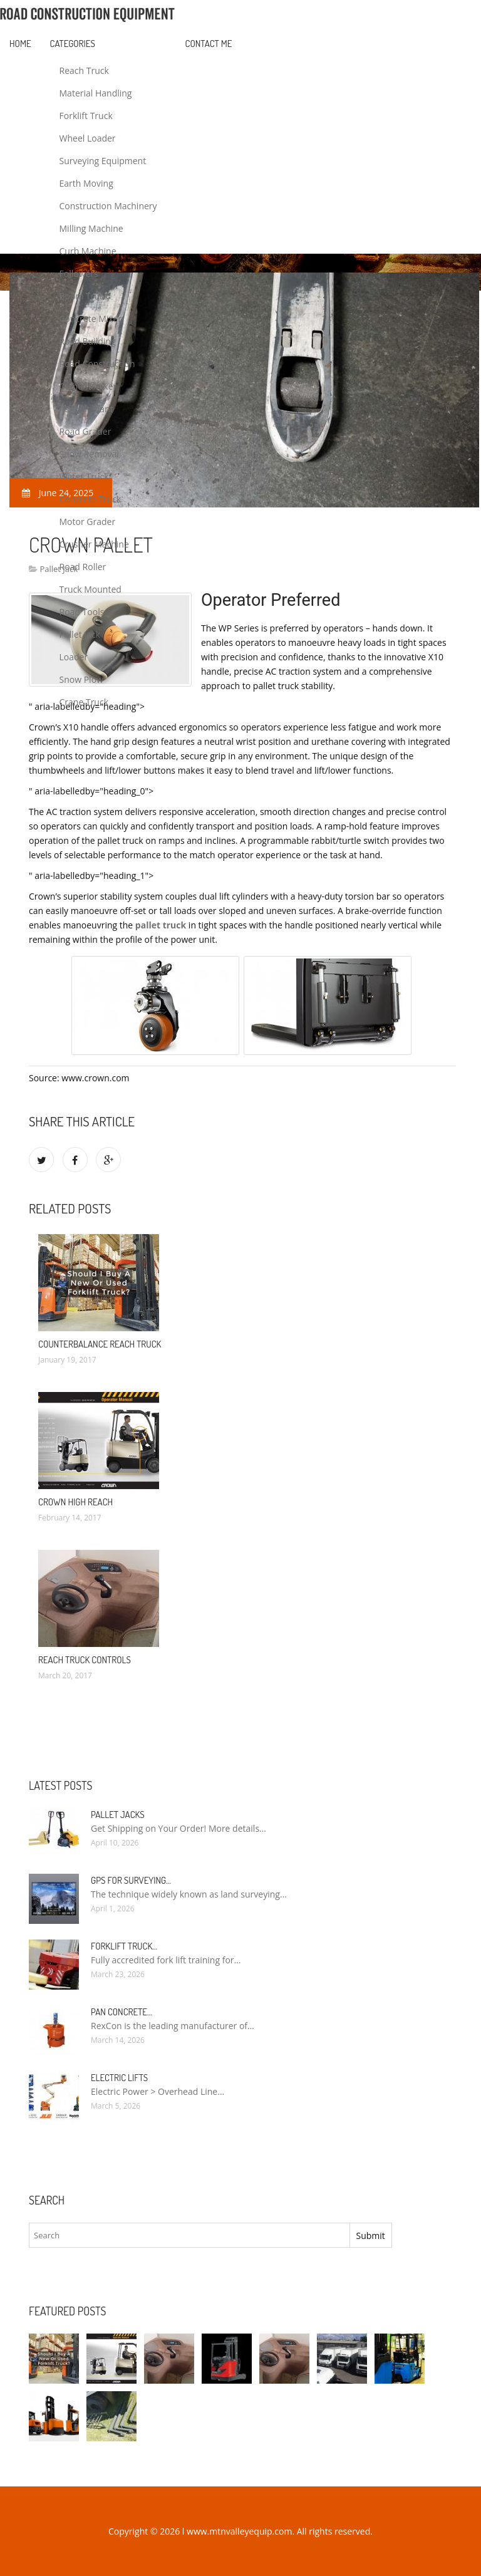  I want to click on Electric Lifts, so click(119, 2078).